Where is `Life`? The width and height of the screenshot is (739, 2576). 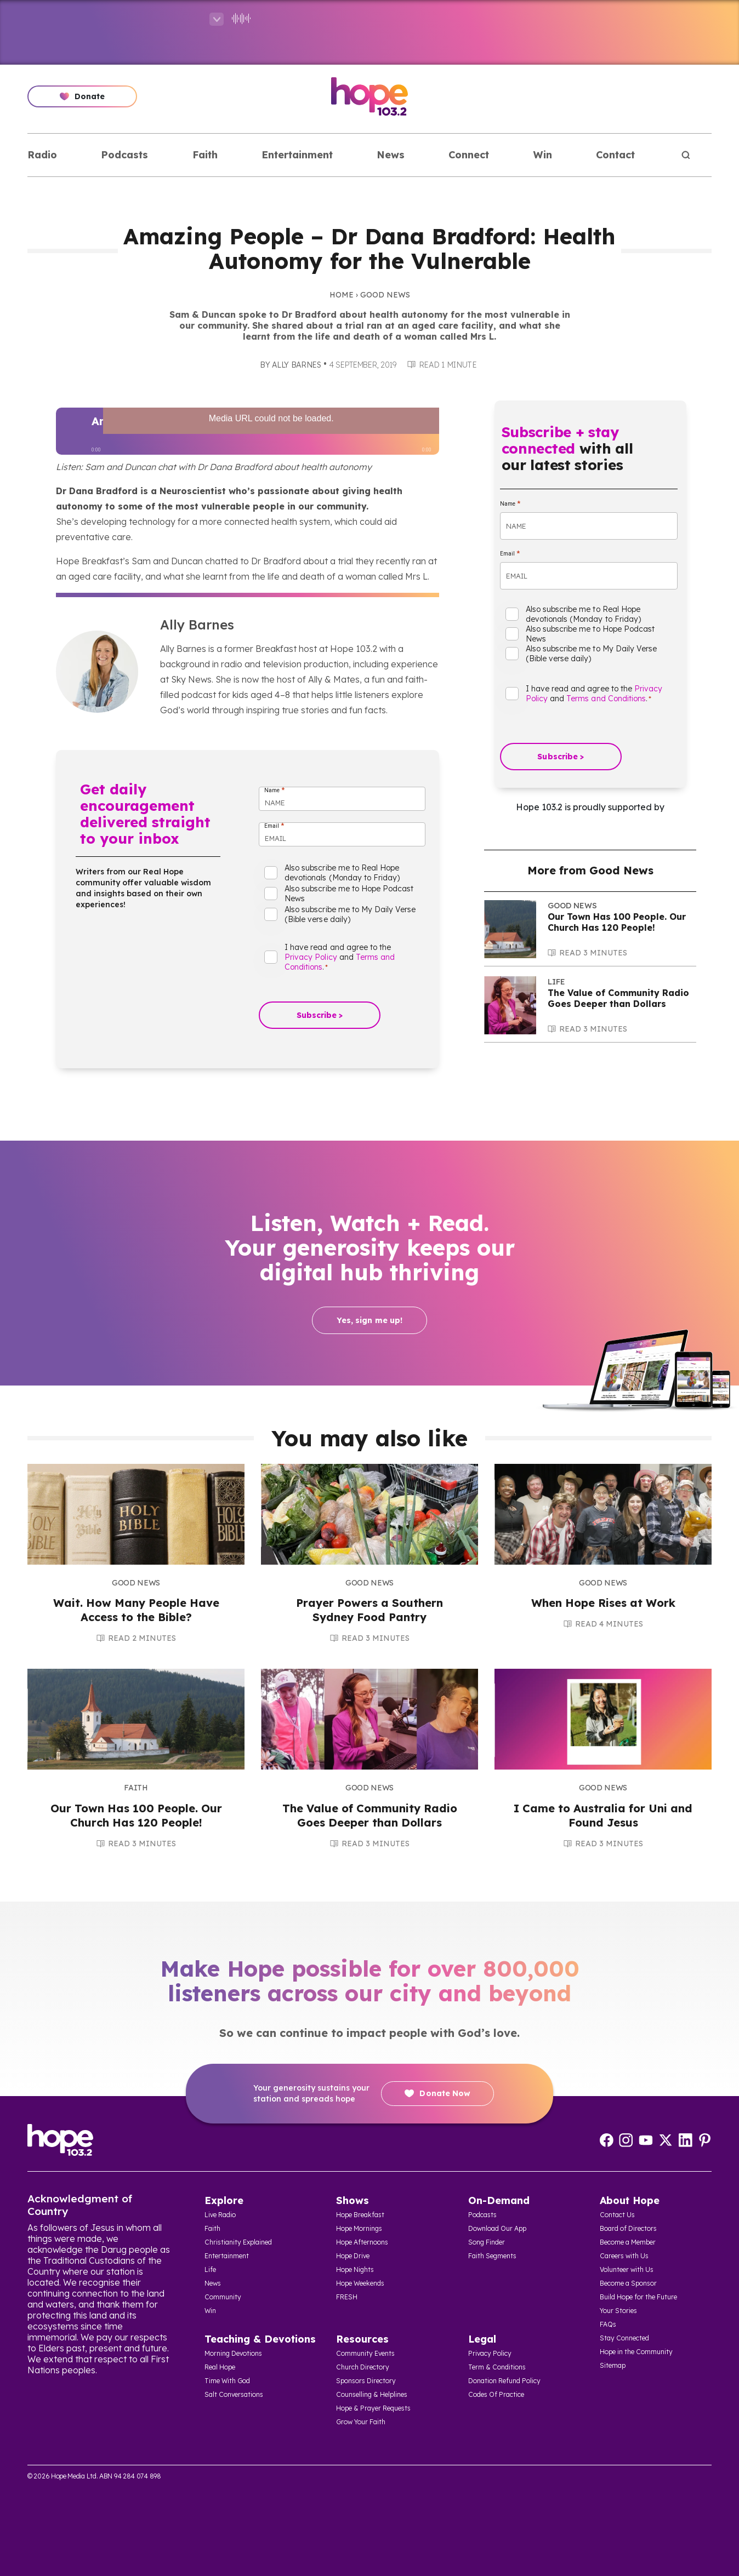
Life is located at coordinates (556, 982).